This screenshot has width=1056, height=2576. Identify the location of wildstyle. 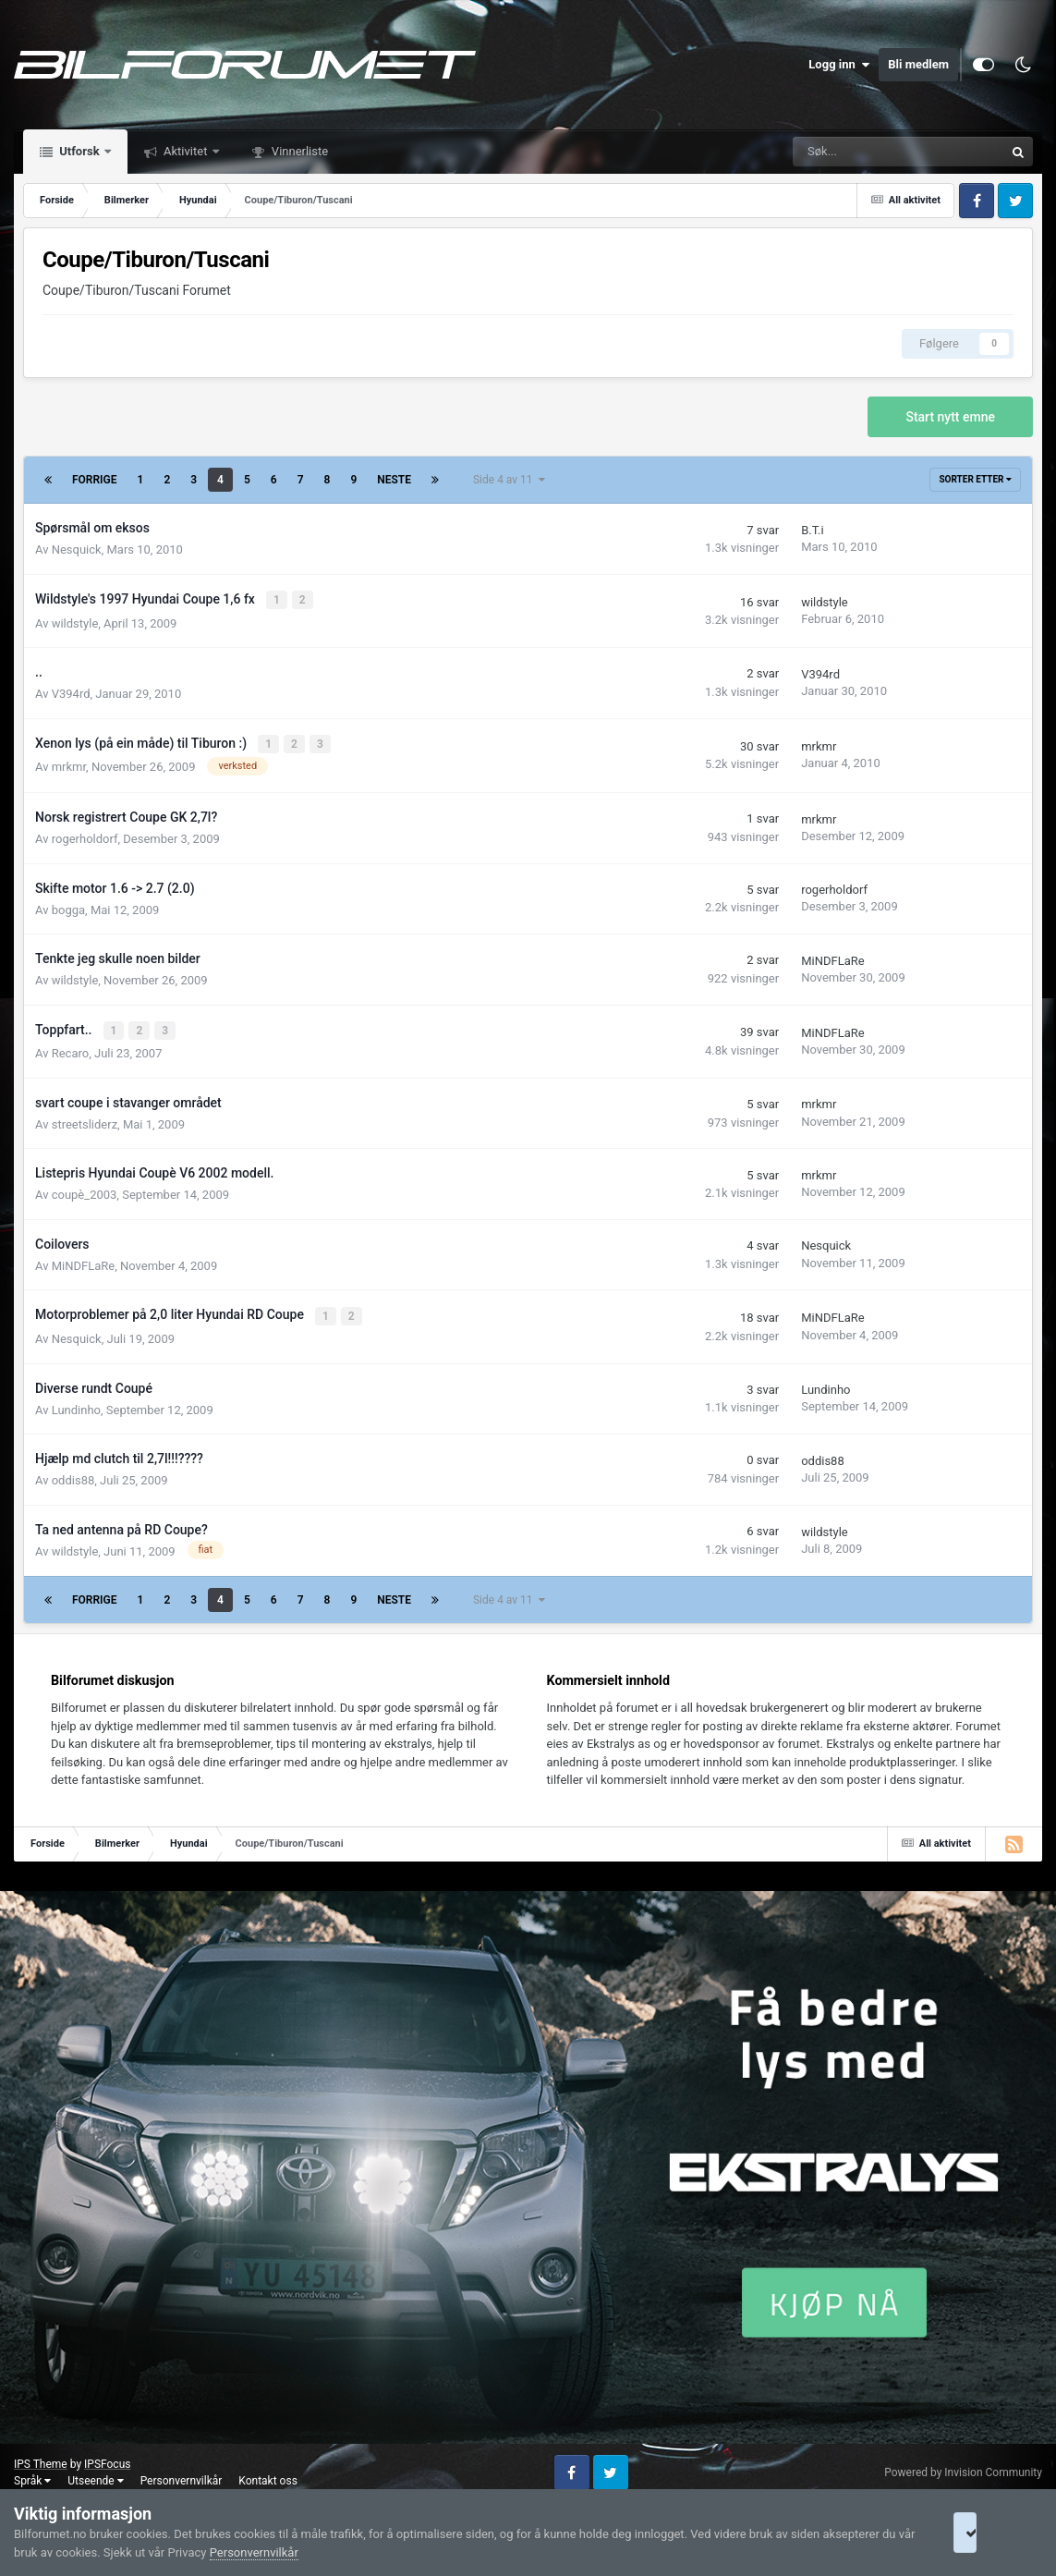
(75, 622).